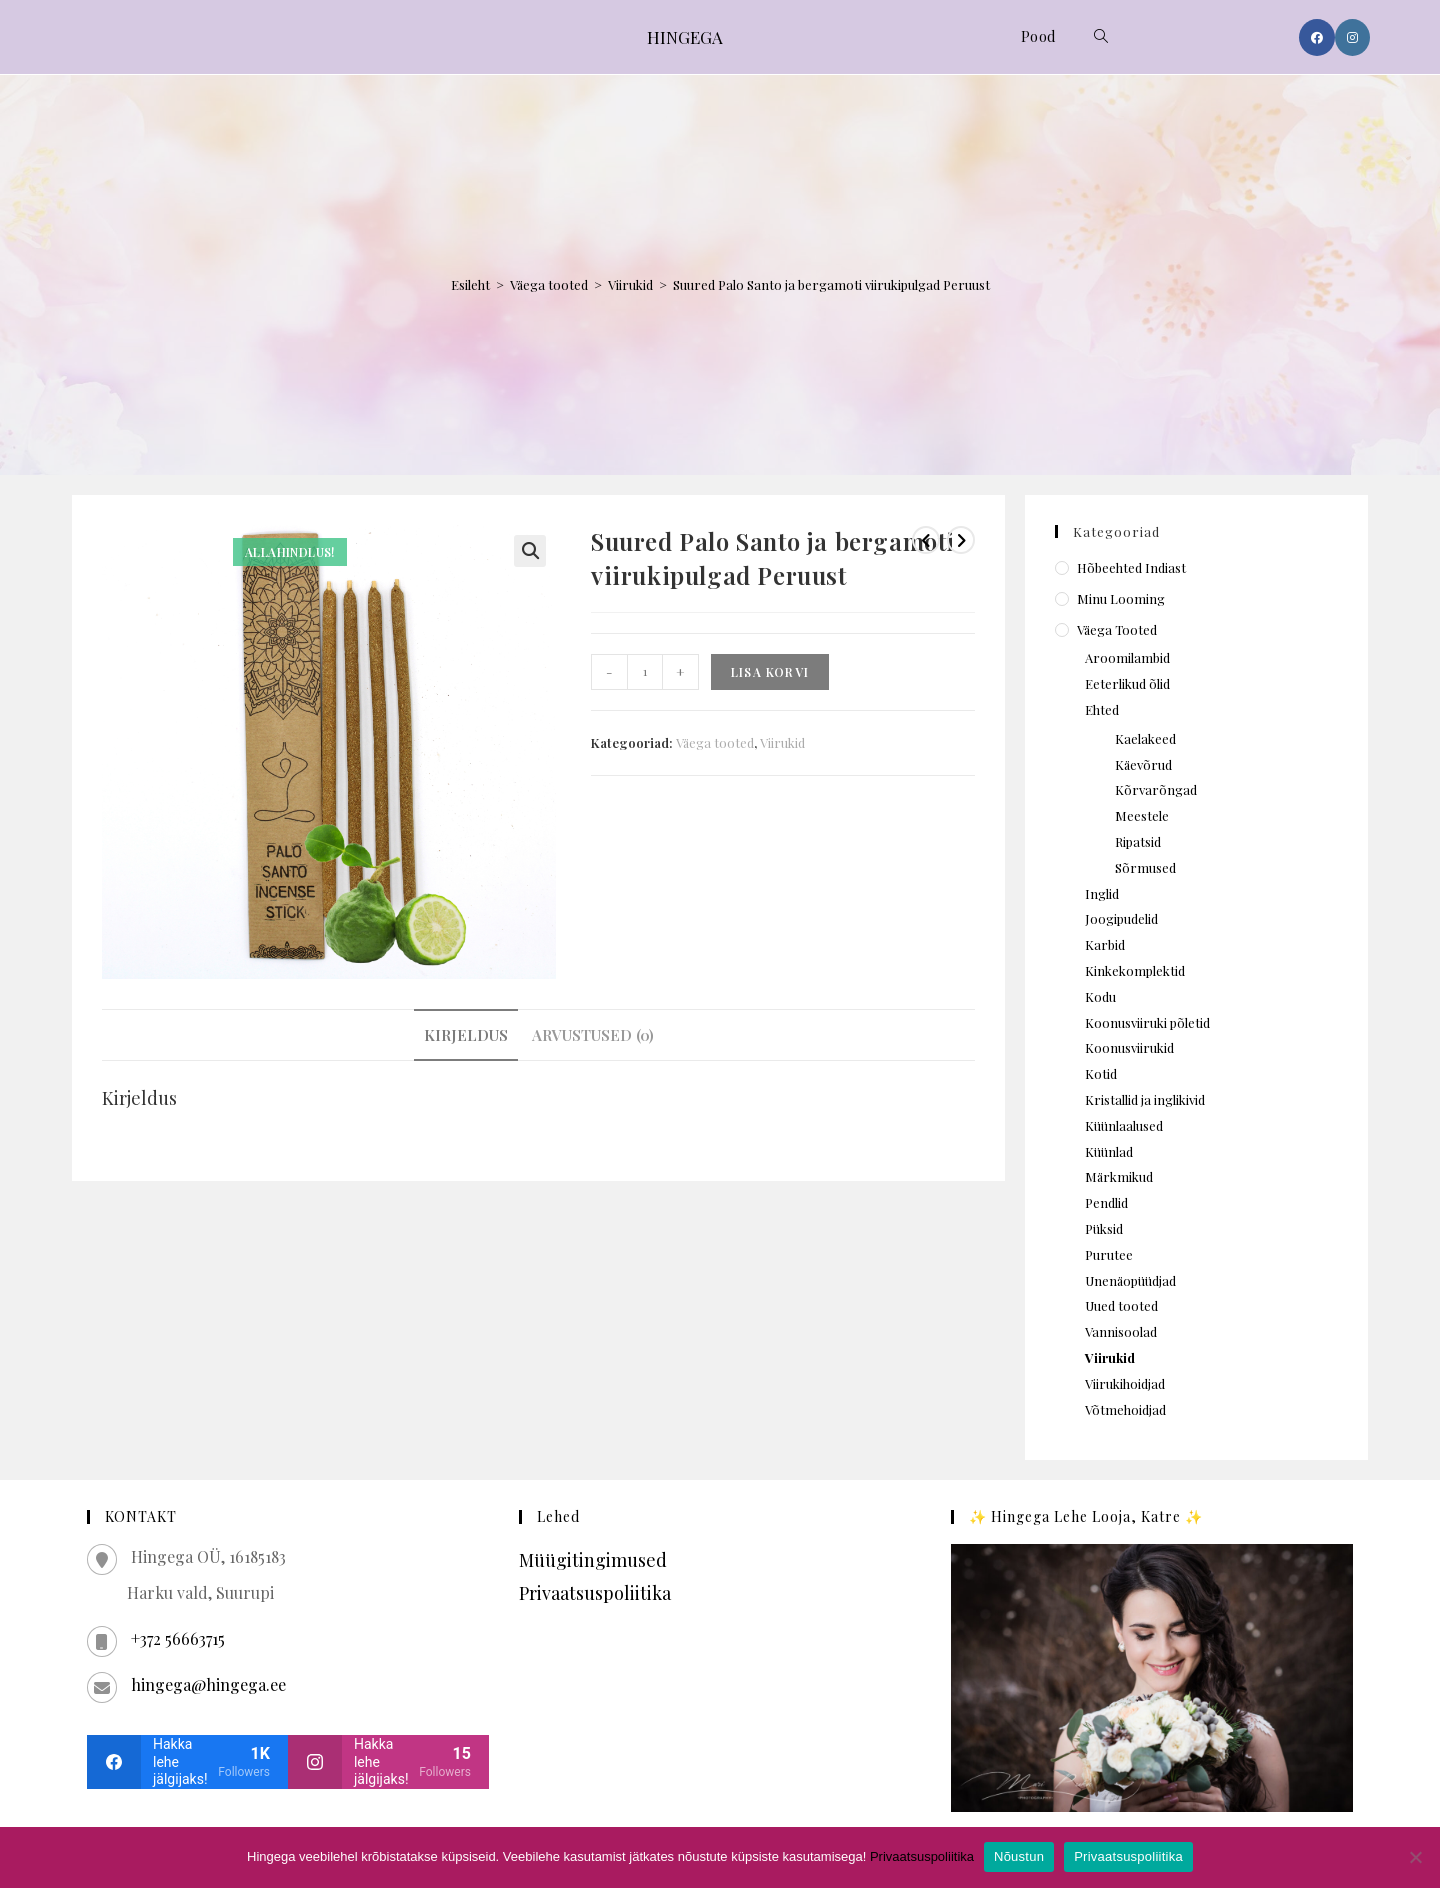 This screenshot has width=1440, height=1888. Describe the element at coordinates (926, 540) in the screenshot. I see `[View previous product]` at that location.